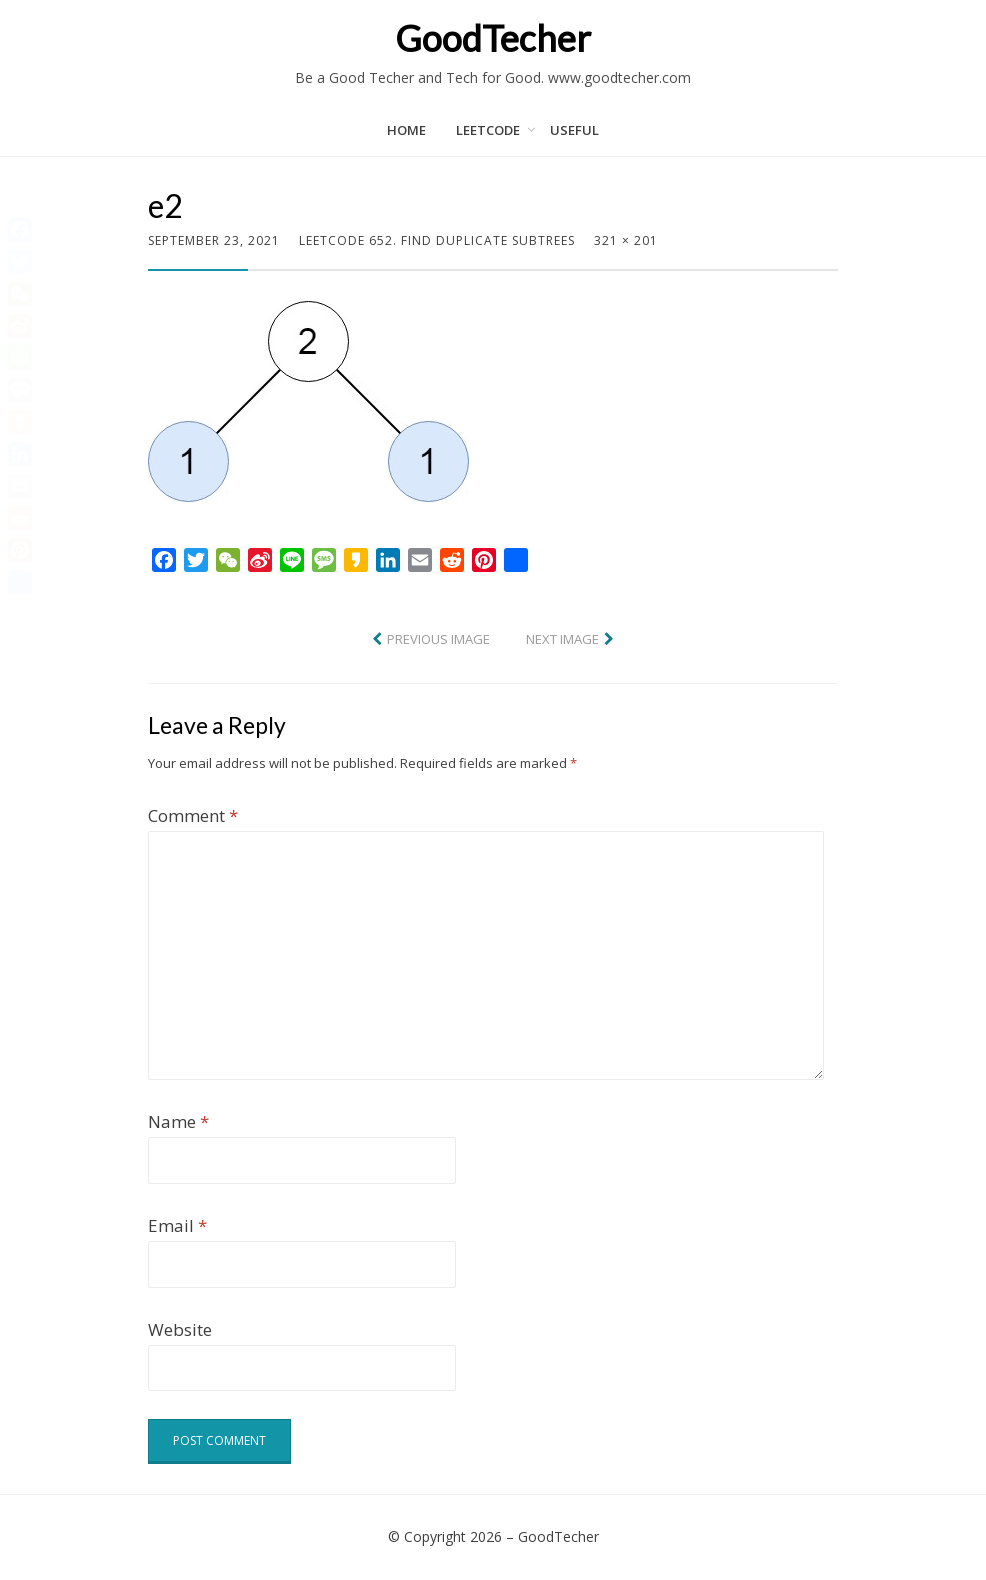 The image size is (986, 1580). What do you see at coordinates (562, 639) in the screenshot?
I see `Next Image` at bounding box center [562, 639].